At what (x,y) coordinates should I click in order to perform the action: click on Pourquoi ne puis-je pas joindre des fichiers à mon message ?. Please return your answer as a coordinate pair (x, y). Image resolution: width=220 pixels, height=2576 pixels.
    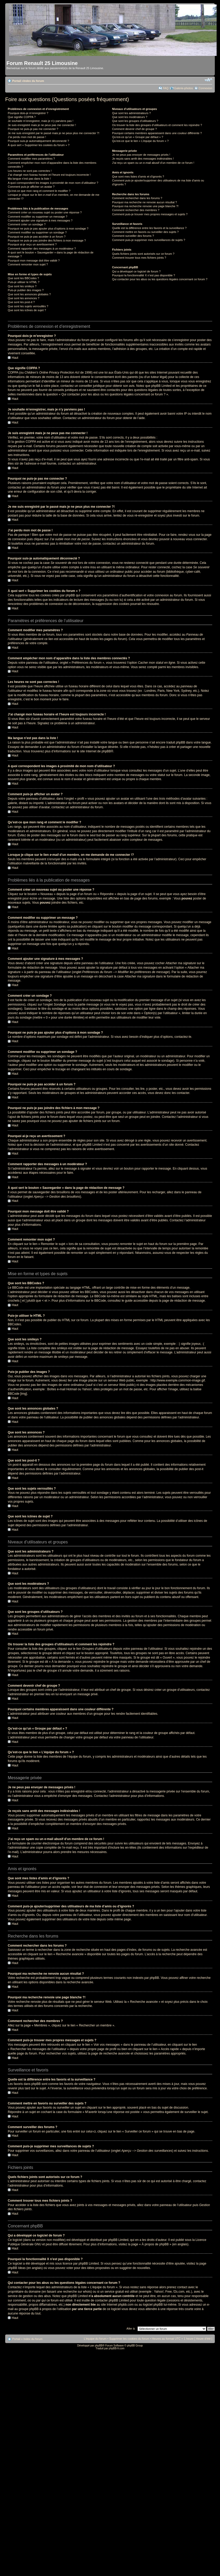
    Looking at the image, I should click on (47, 240).